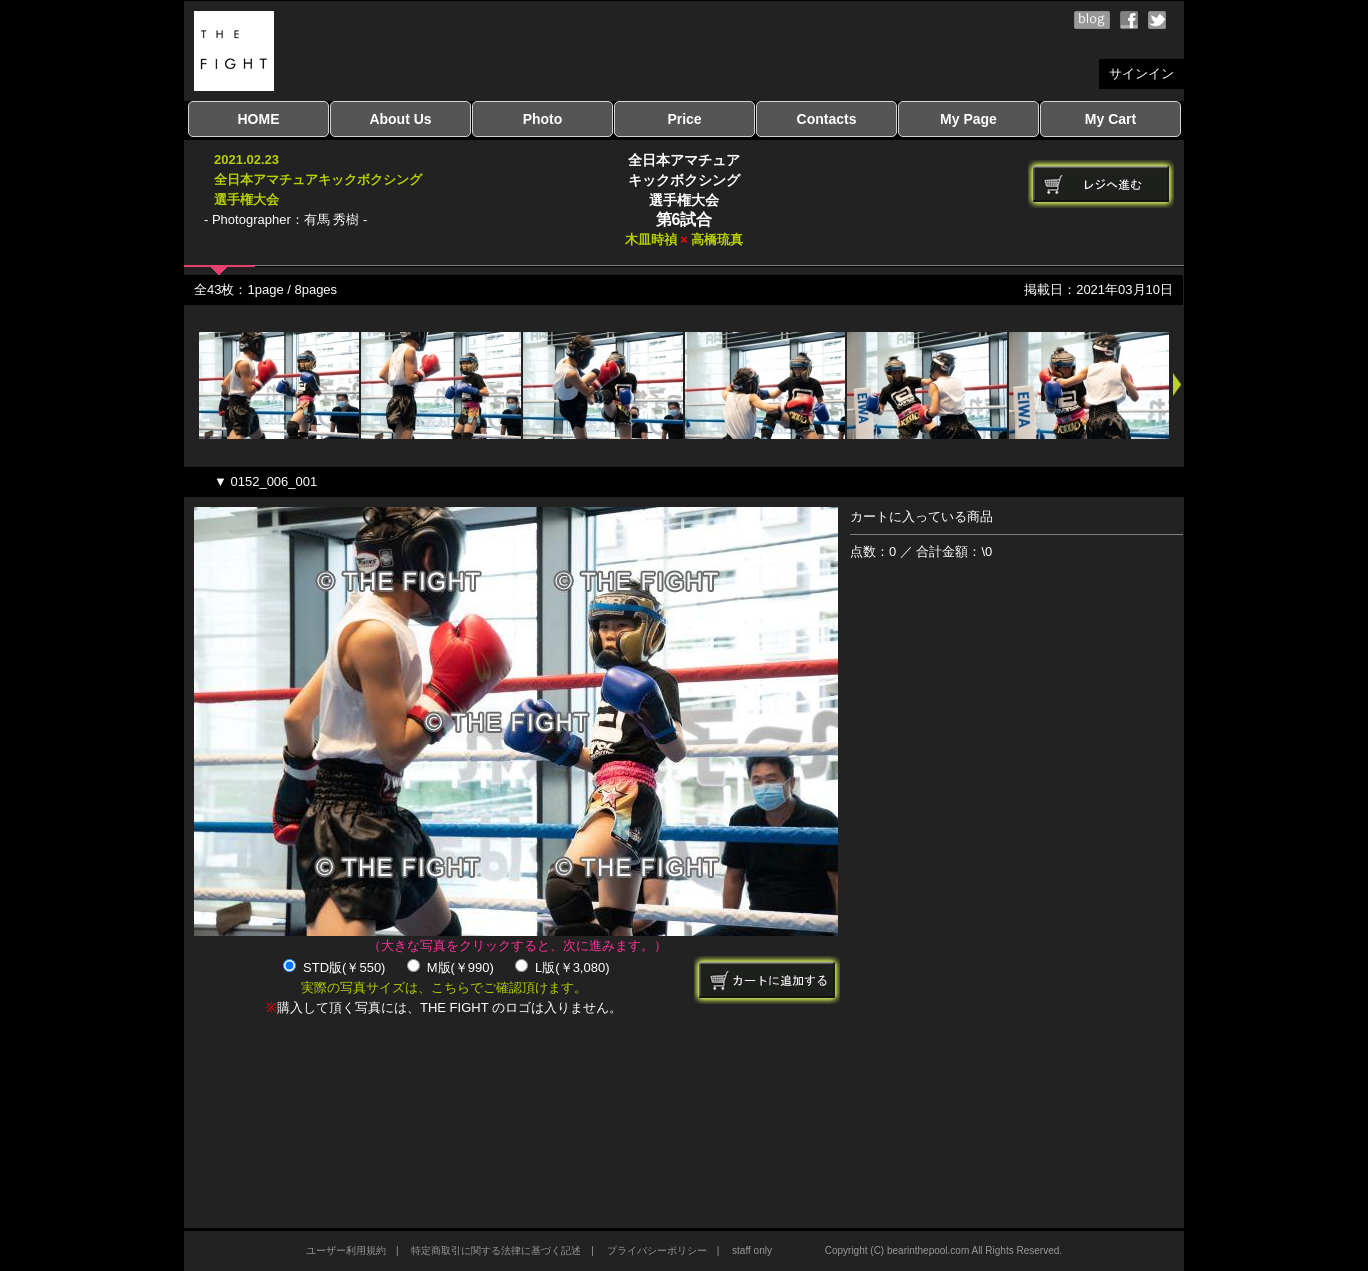 This screenshot has height=1271, width=1368. I want to click on Copyright (C) bearinthepool.com All Rights Reserved., so click(943, 1250).